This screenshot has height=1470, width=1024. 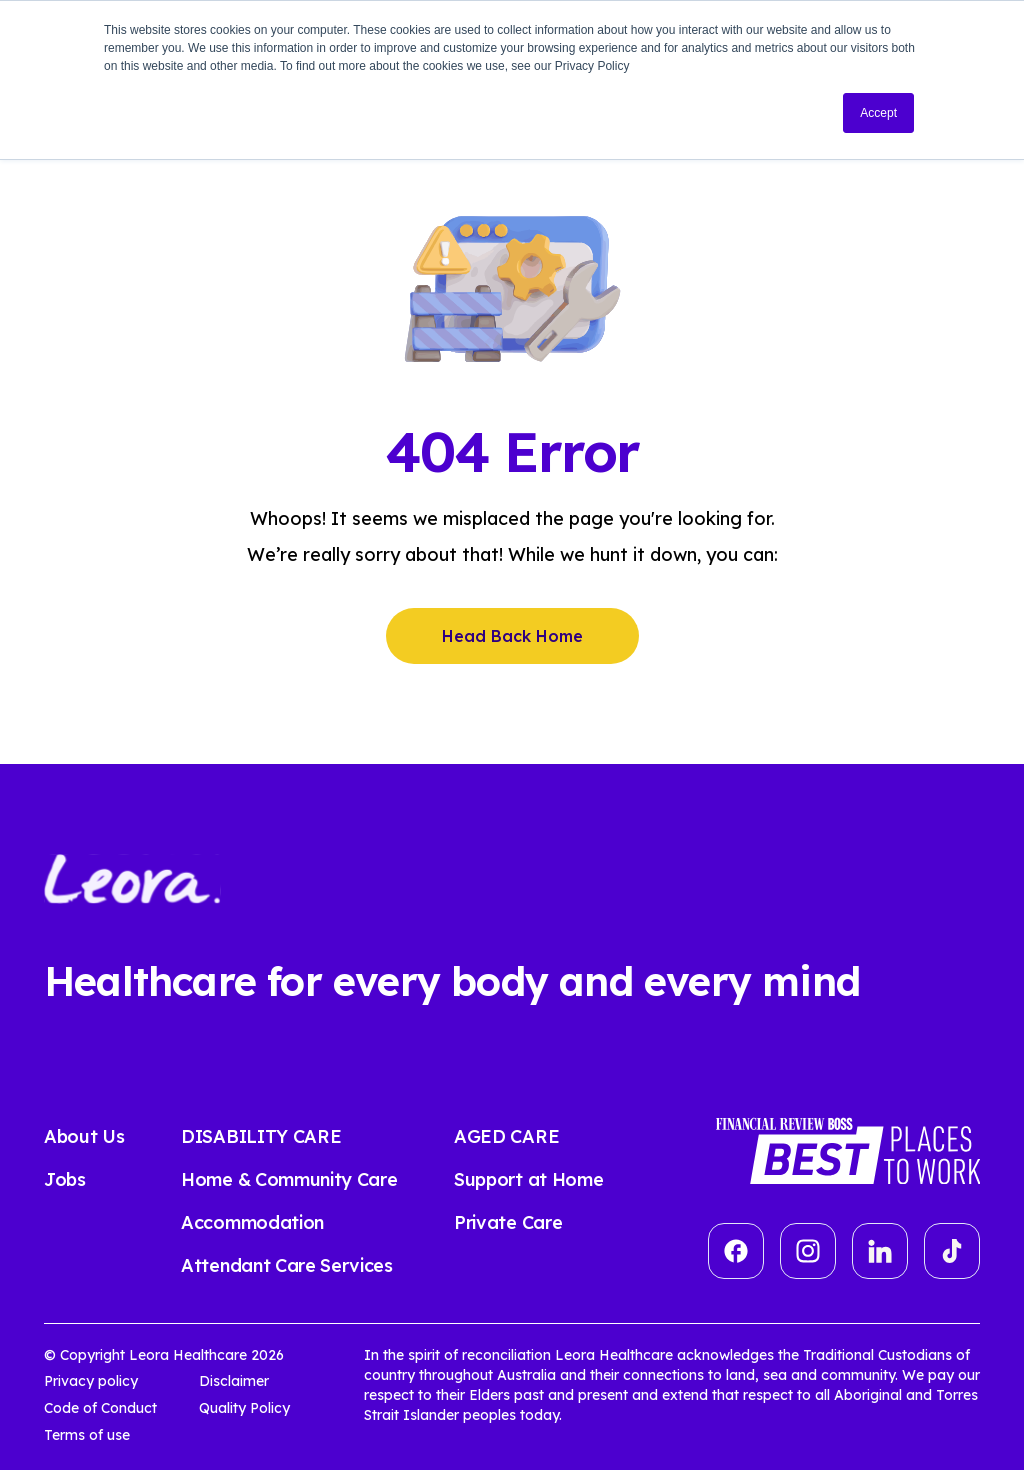 What do you see at coordinates (65, 1179) in the screenshot?
I see `Jobs` at bounding box center [65, 1179].